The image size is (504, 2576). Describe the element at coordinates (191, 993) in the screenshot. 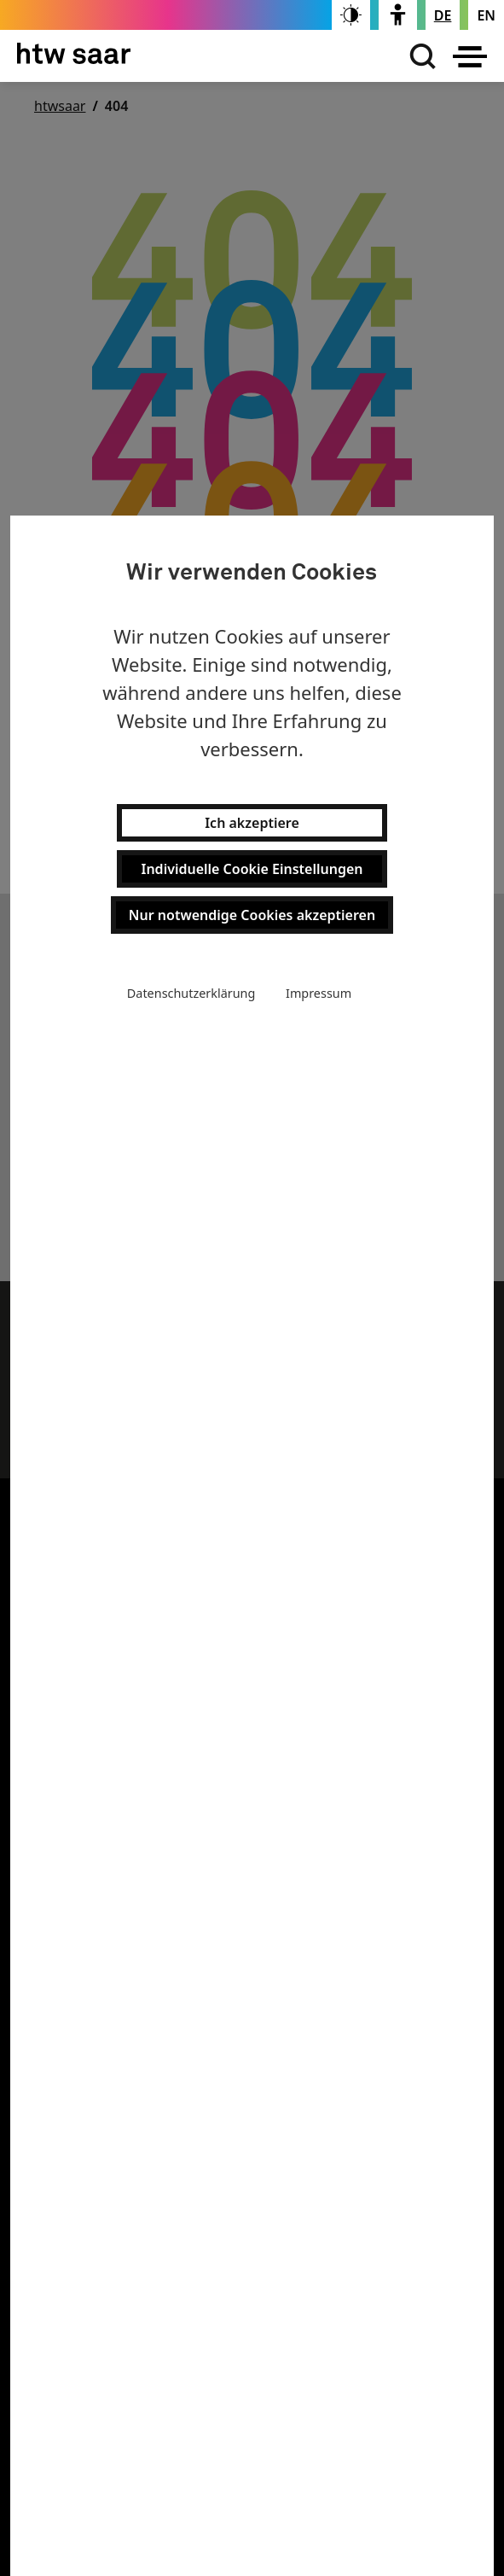

I see `Datenschutzerklärung` at that location.